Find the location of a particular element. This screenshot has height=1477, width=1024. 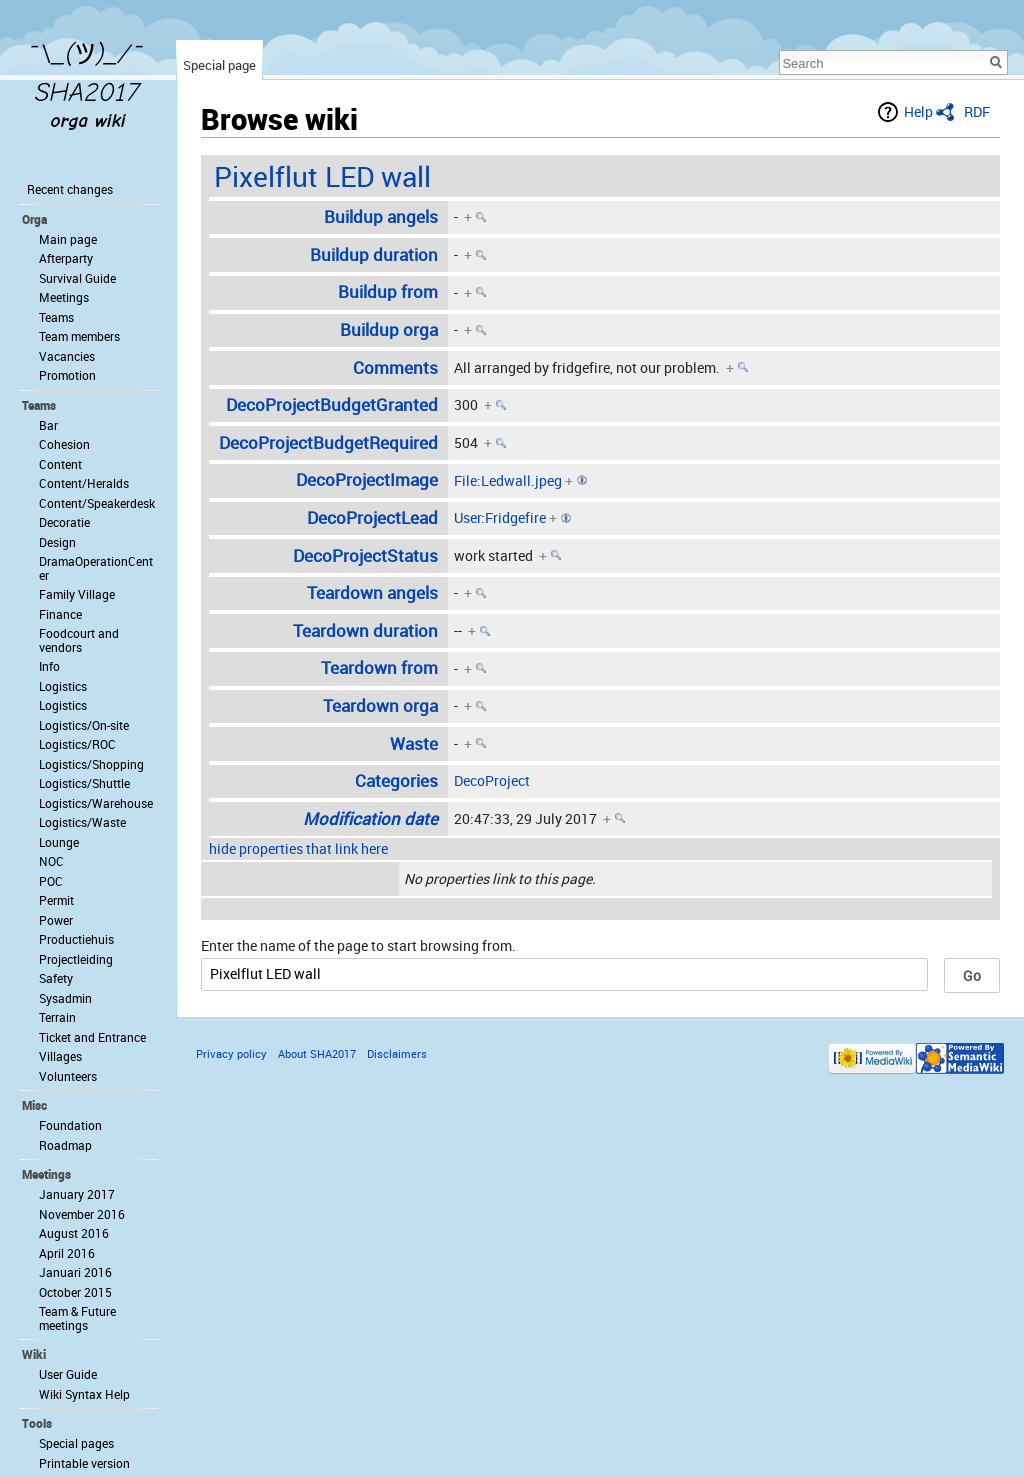

Vacancies is located at coordinates (67, 356).